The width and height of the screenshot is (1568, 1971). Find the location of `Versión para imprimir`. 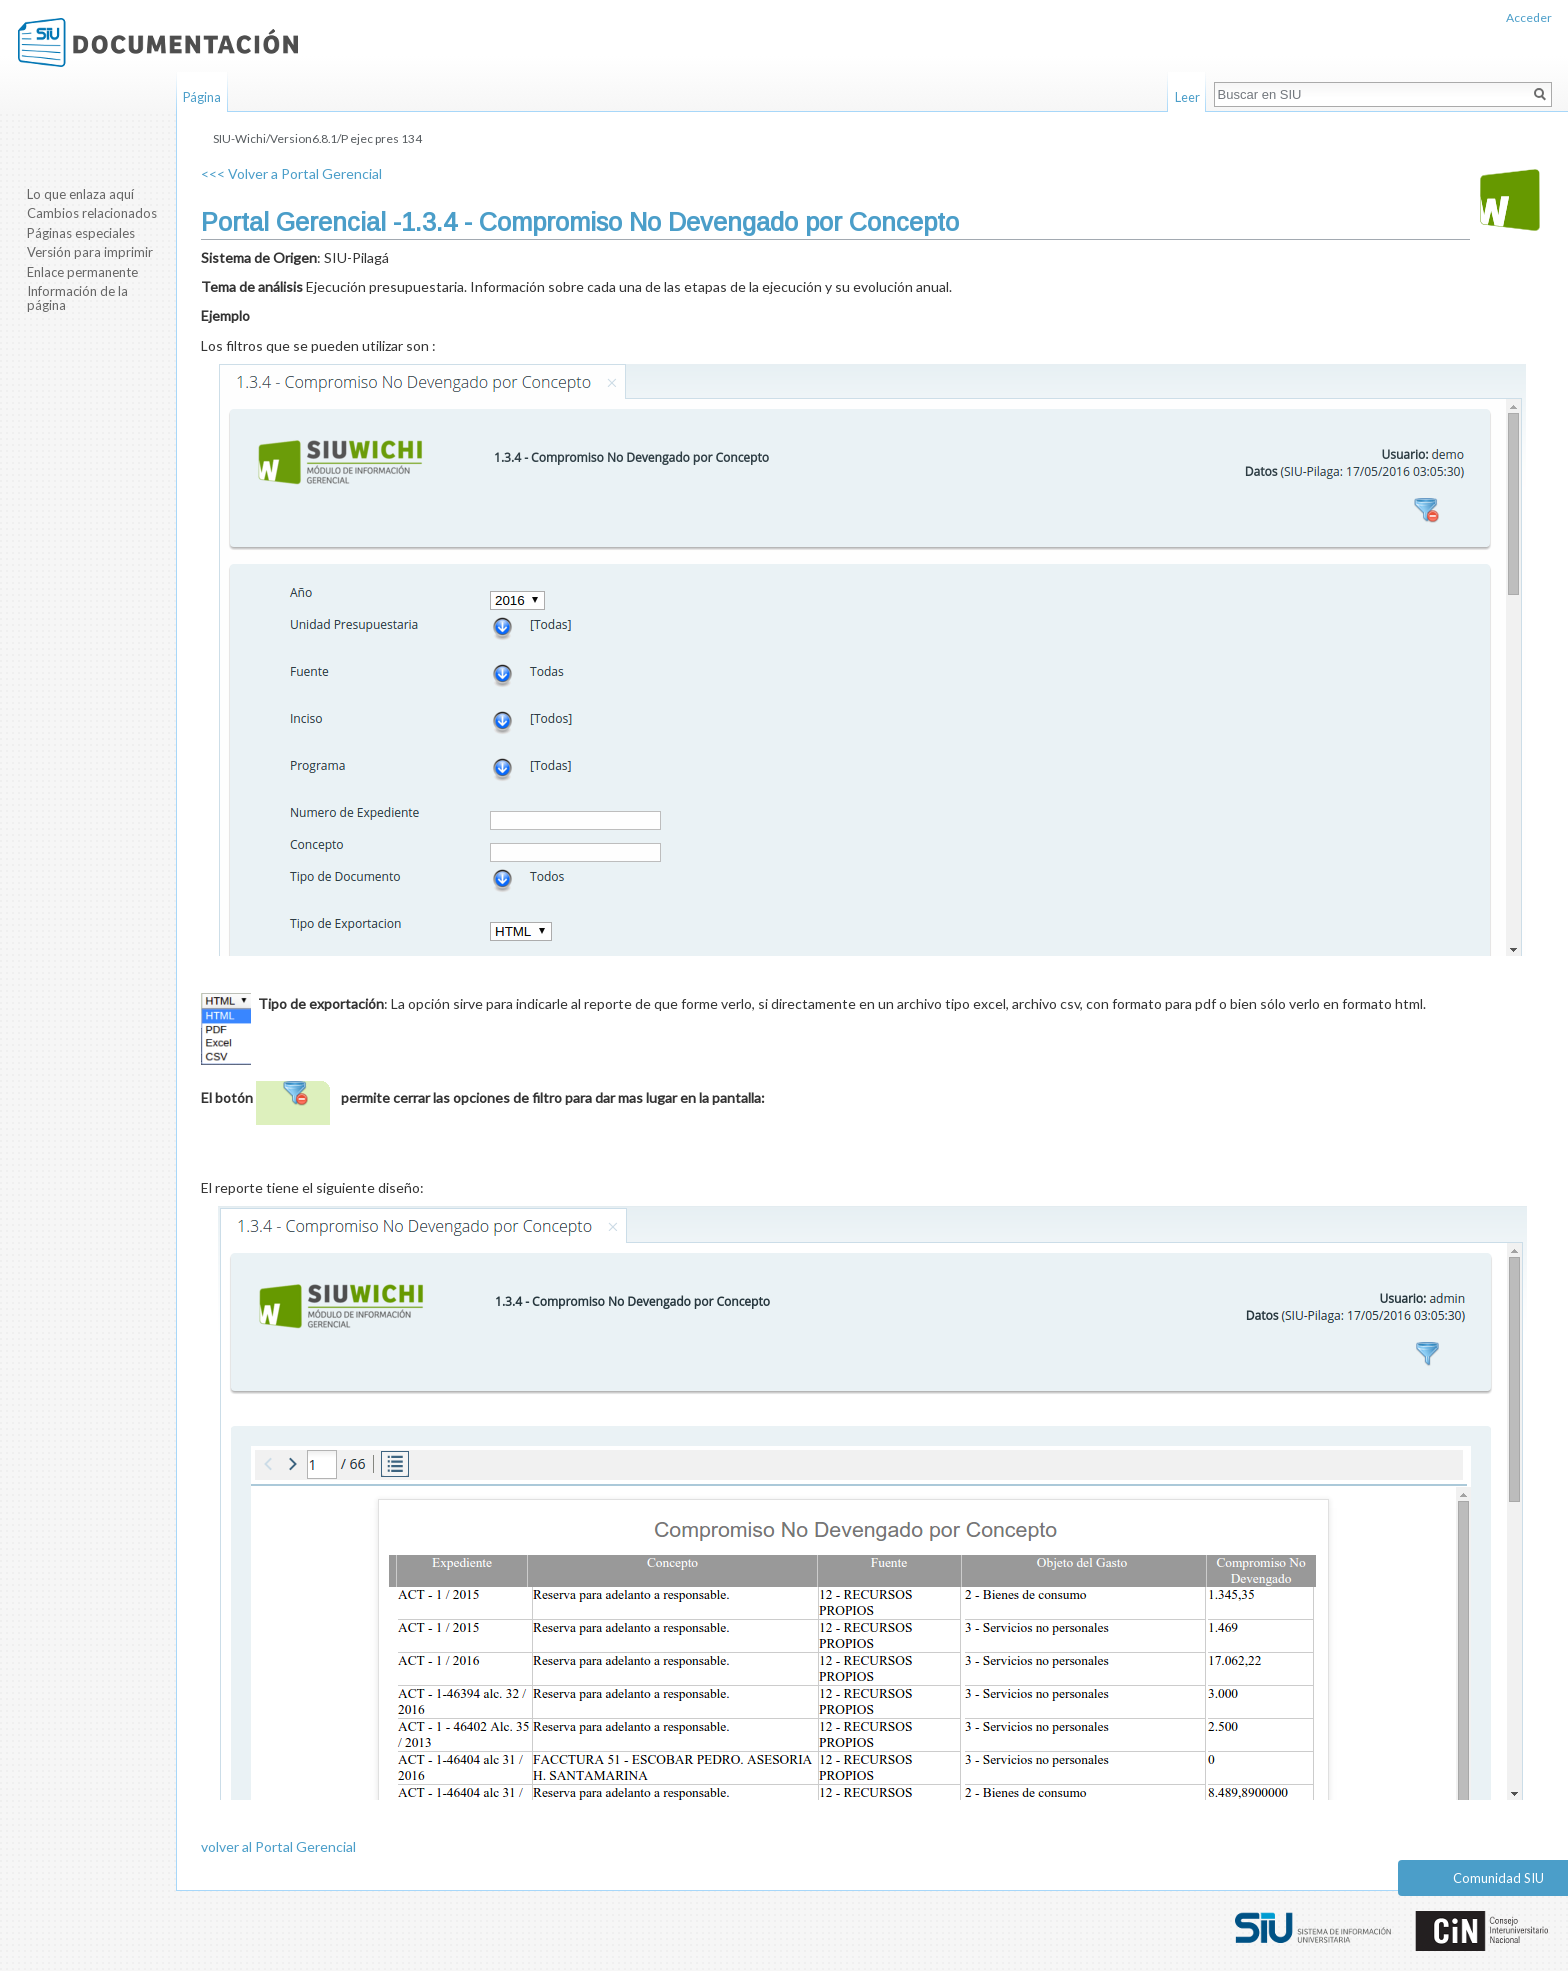

Versión para imprimir is located at coordinates (90, 252).